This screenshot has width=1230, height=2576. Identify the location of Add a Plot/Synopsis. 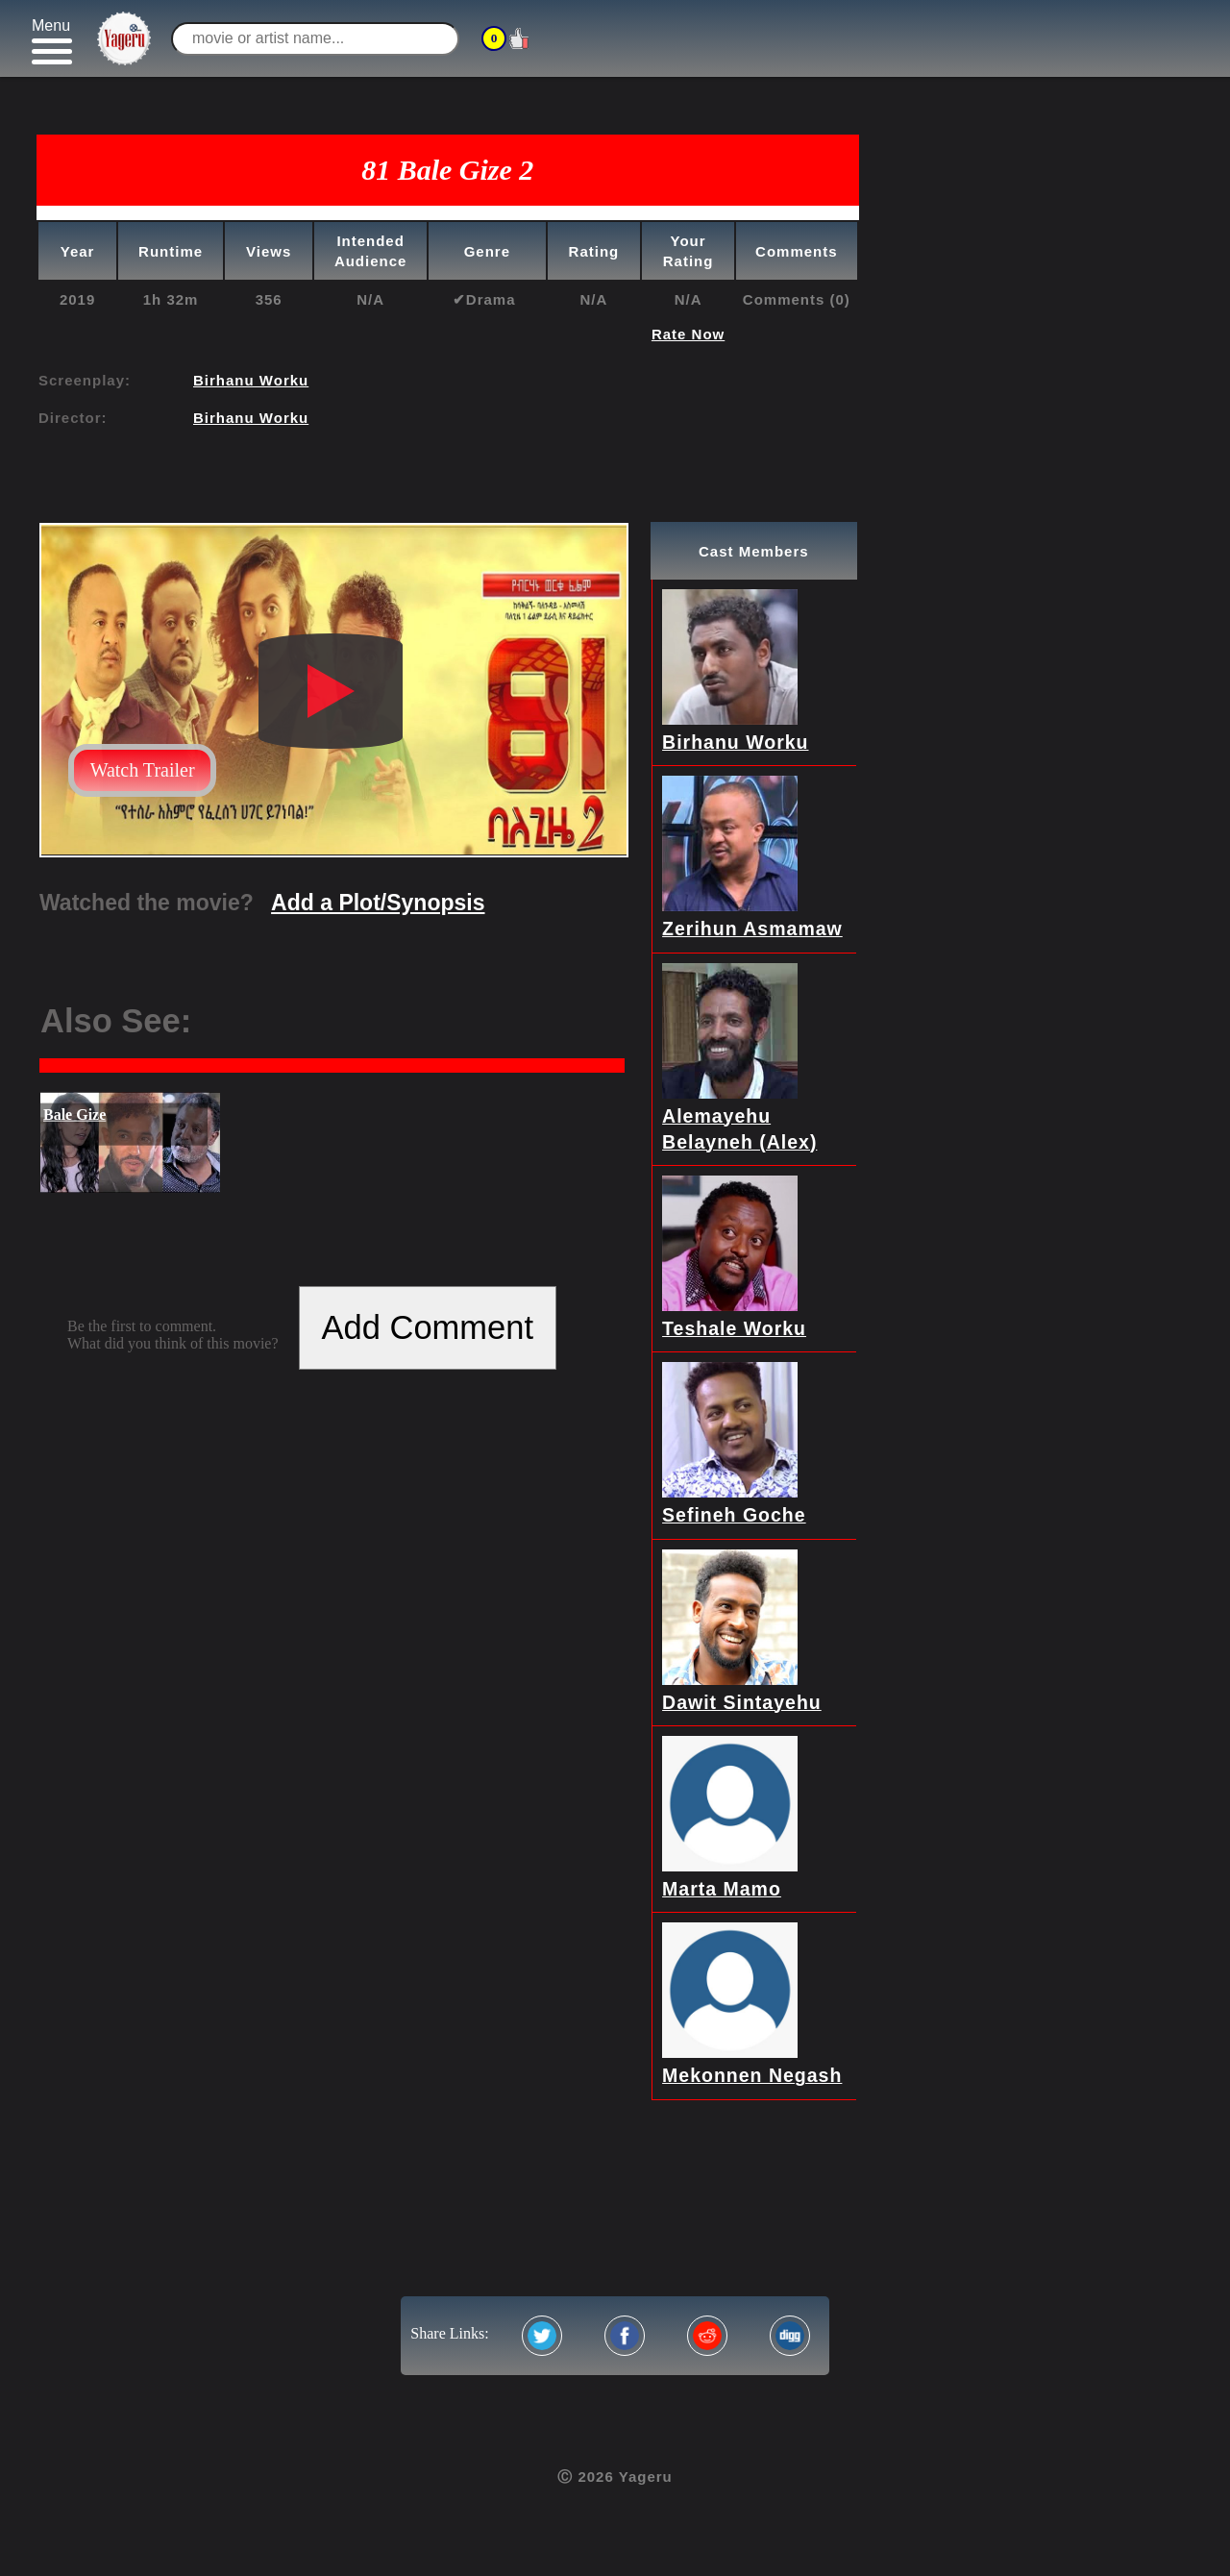
(377, 902).